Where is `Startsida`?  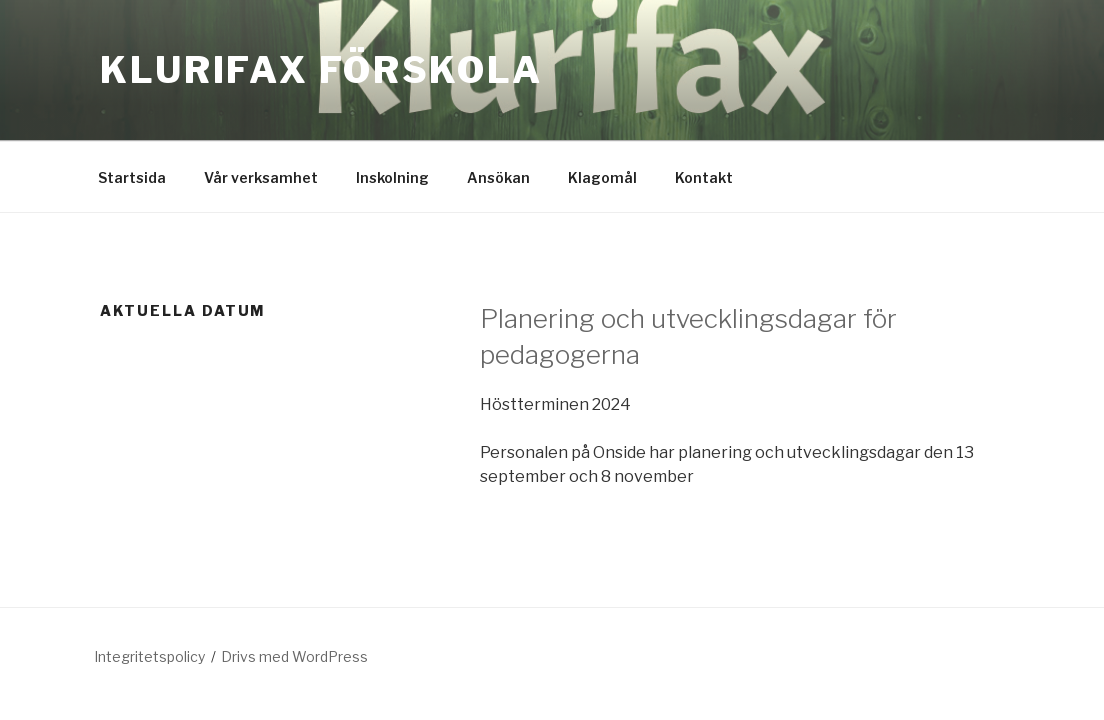
Startsida is located at coordinates (132, 177).